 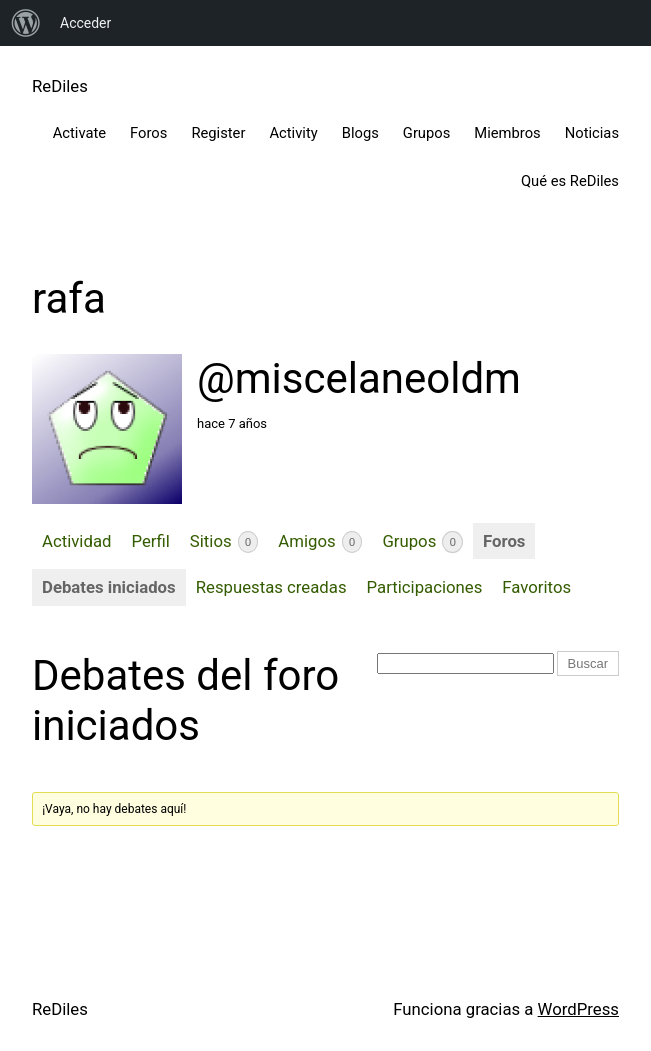 What do you see at coordinates (60, 86) in the screenshot?
I see `ReDiles` at bounding box center [60, 86].